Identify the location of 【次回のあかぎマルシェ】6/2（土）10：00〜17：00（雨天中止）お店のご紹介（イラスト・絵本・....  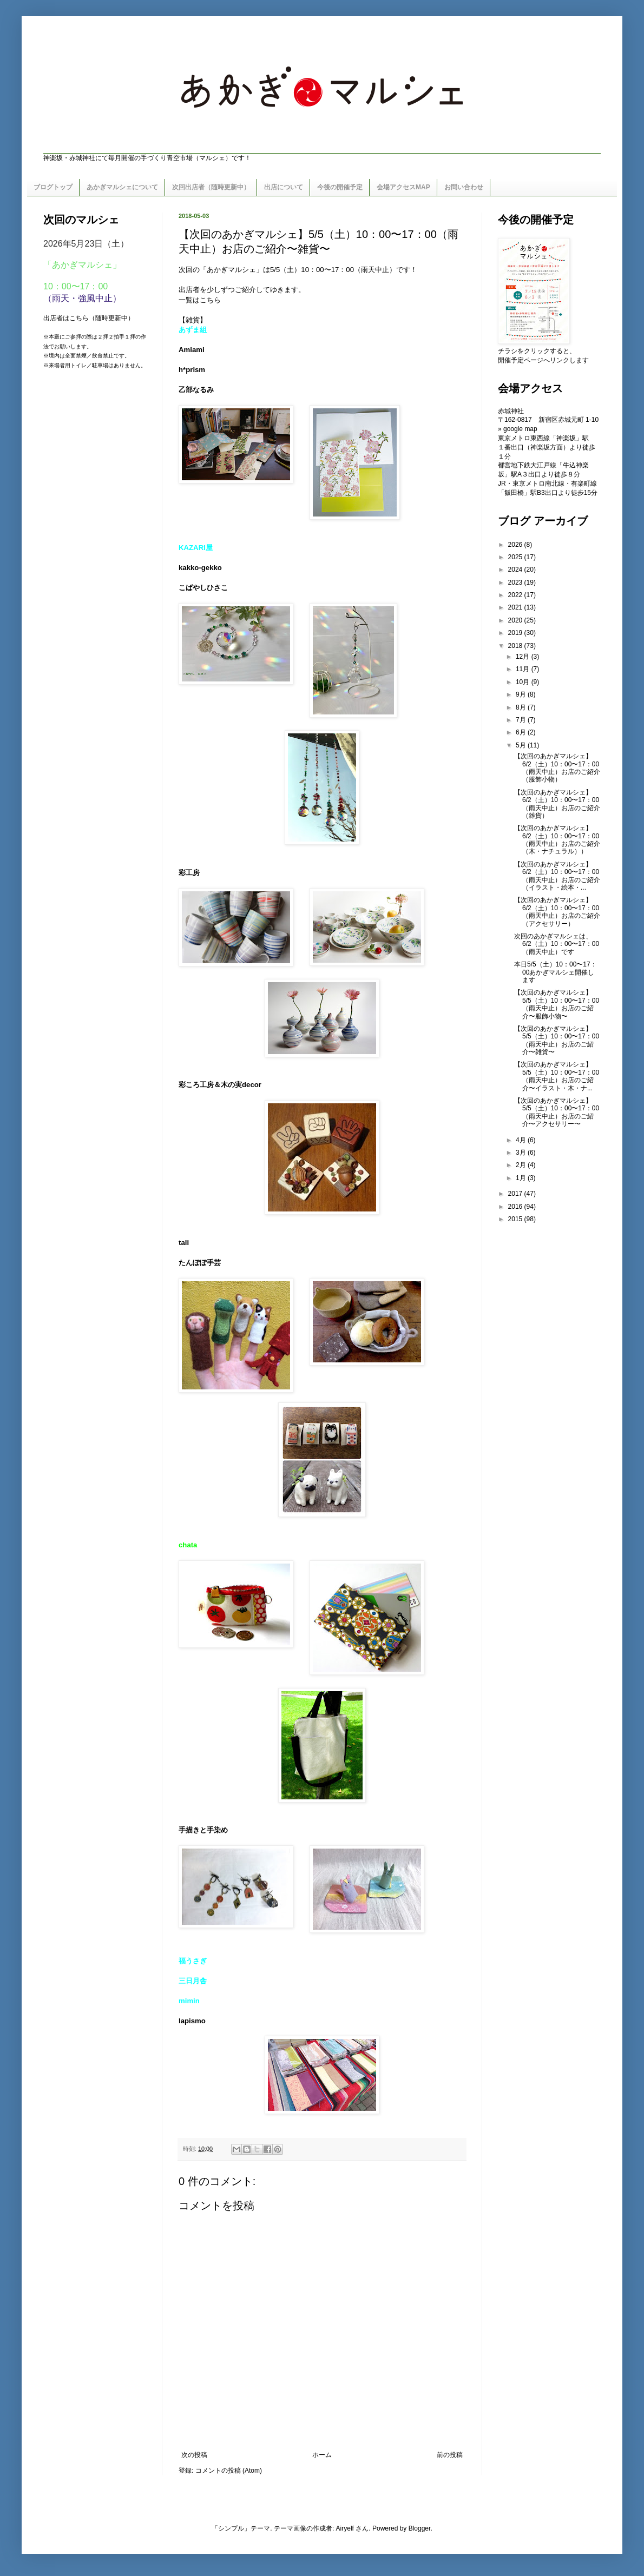
(557, 875).